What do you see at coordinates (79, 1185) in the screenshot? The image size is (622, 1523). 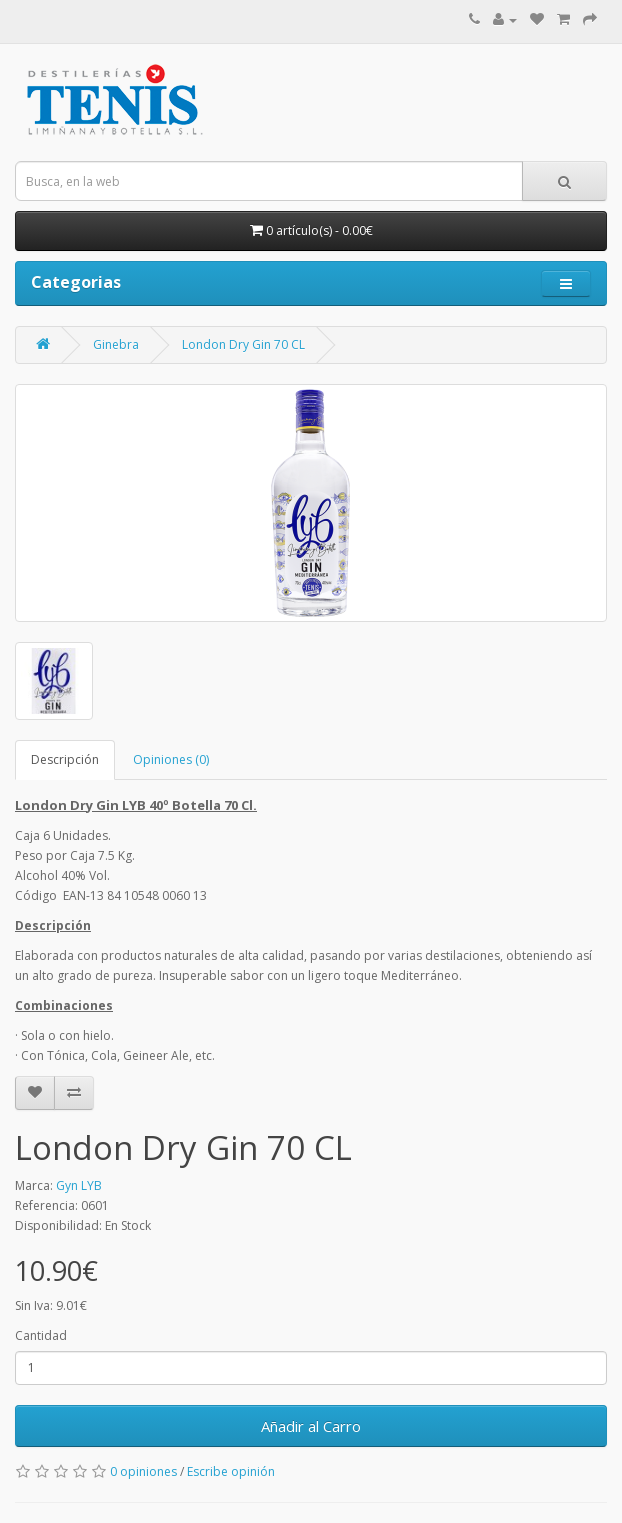 I see `Gyn LYB` at bounding box center [79, 1185].